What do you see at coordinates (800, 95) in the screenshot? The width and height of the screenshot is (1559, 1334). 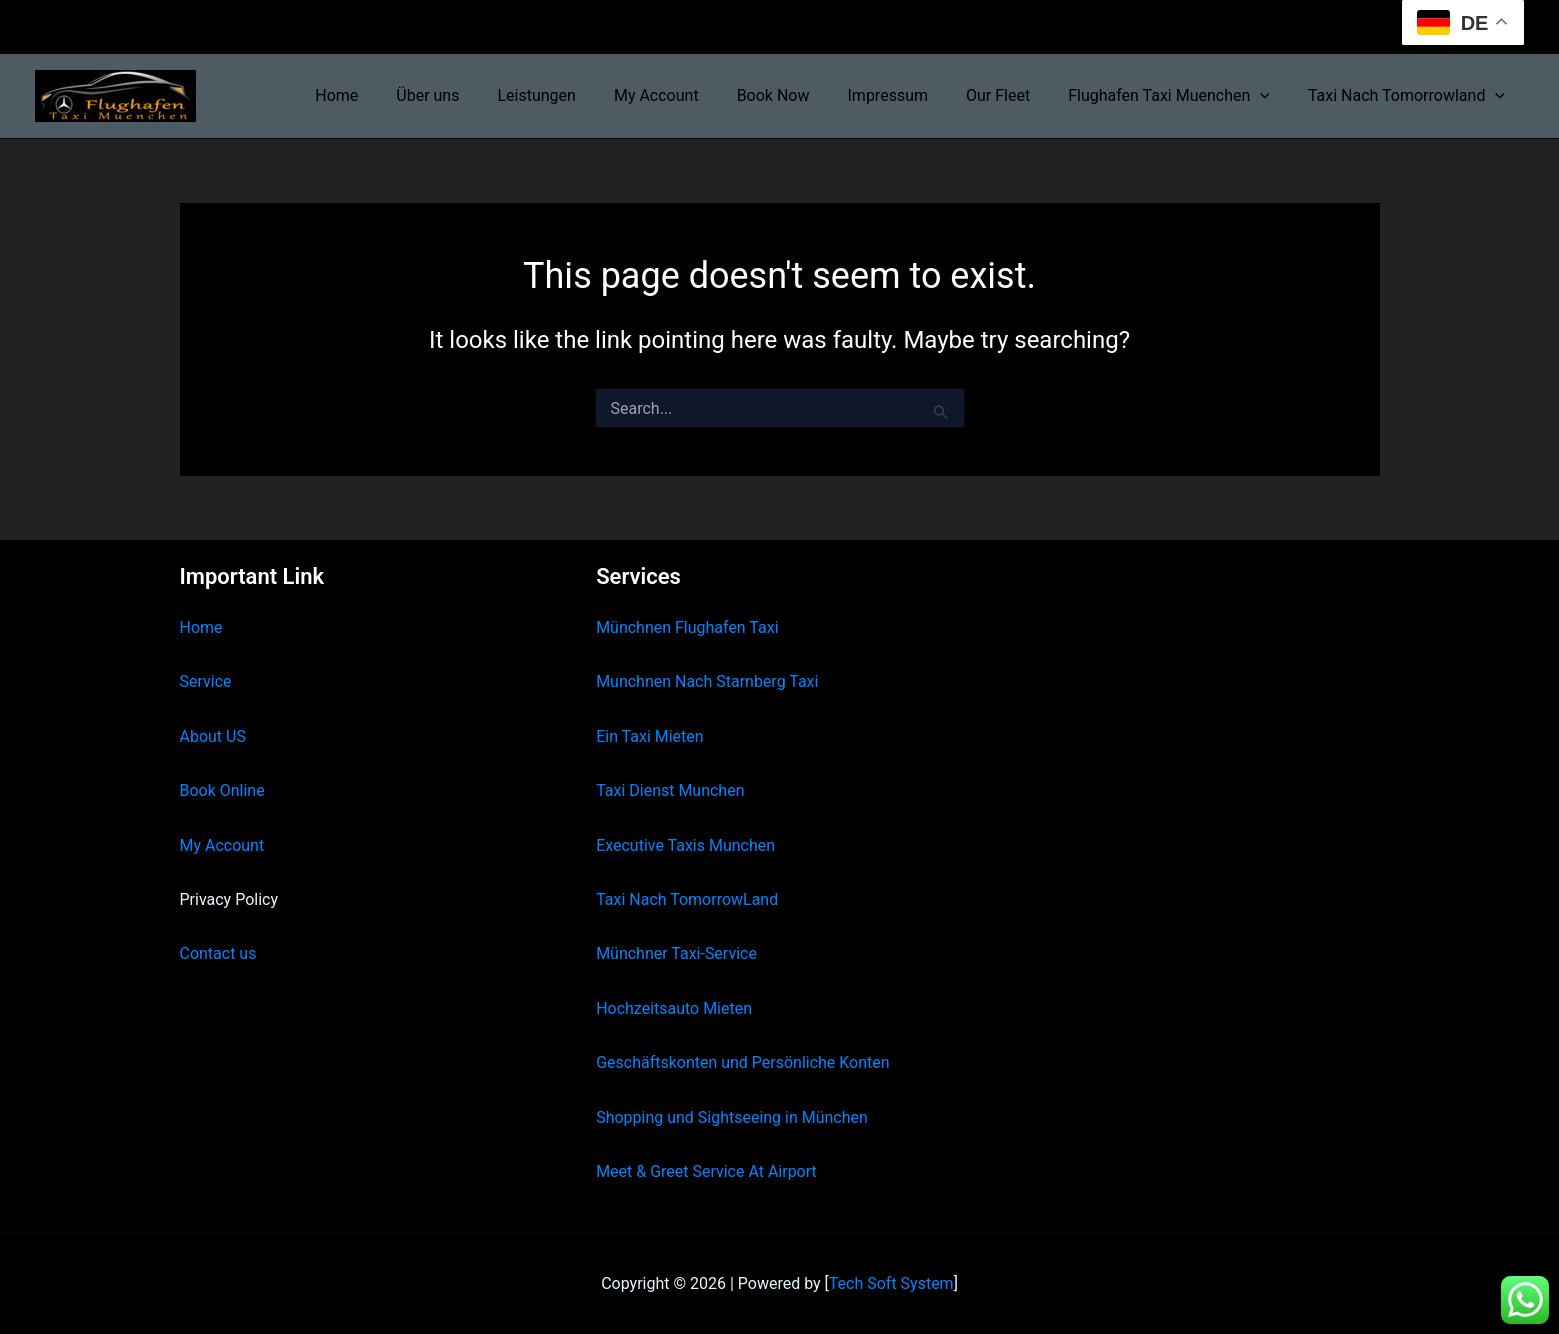 I see `Book Now` at bounding box center [800, 95].